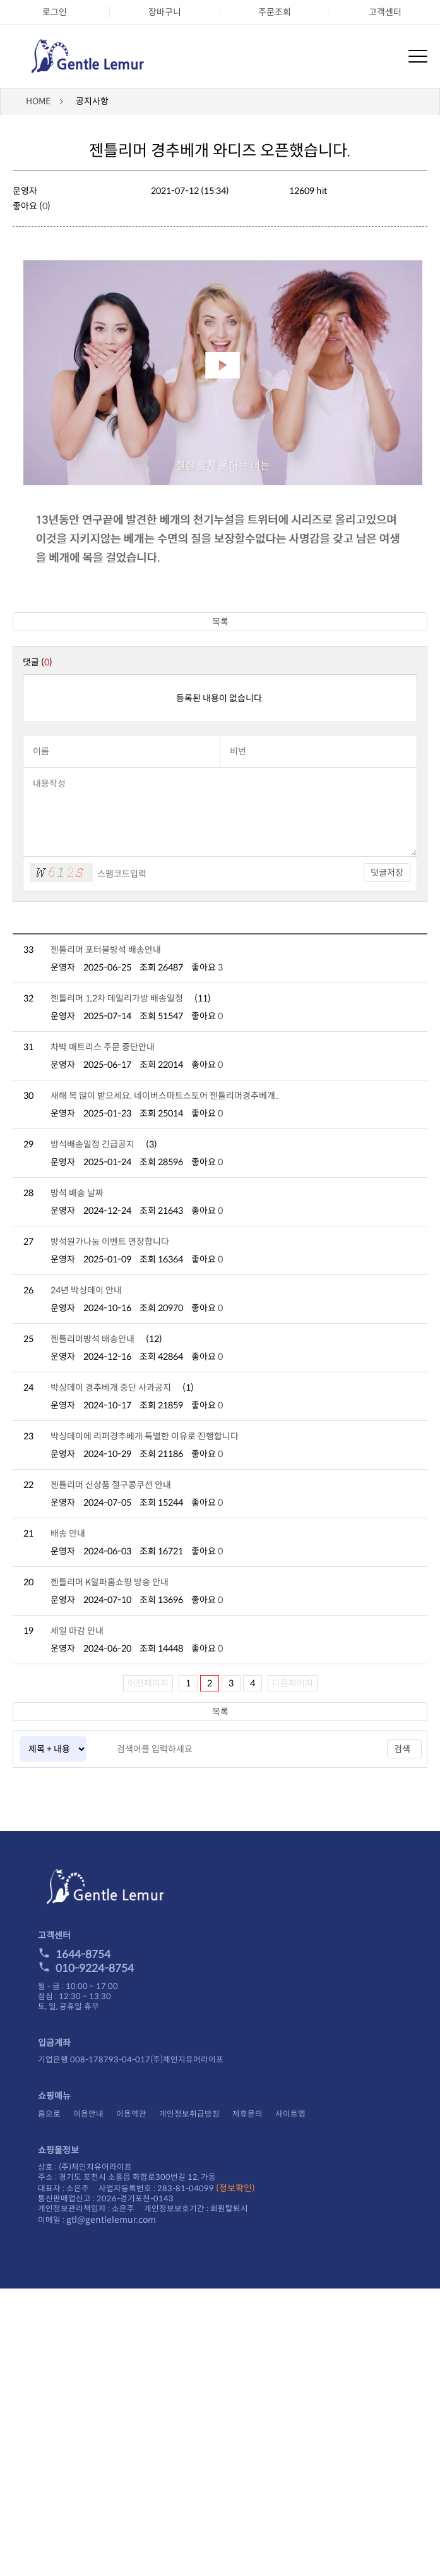  Describe the element at coordinates (189, 2114) in the screenshot. I see `개인정보취급방침` at that location.